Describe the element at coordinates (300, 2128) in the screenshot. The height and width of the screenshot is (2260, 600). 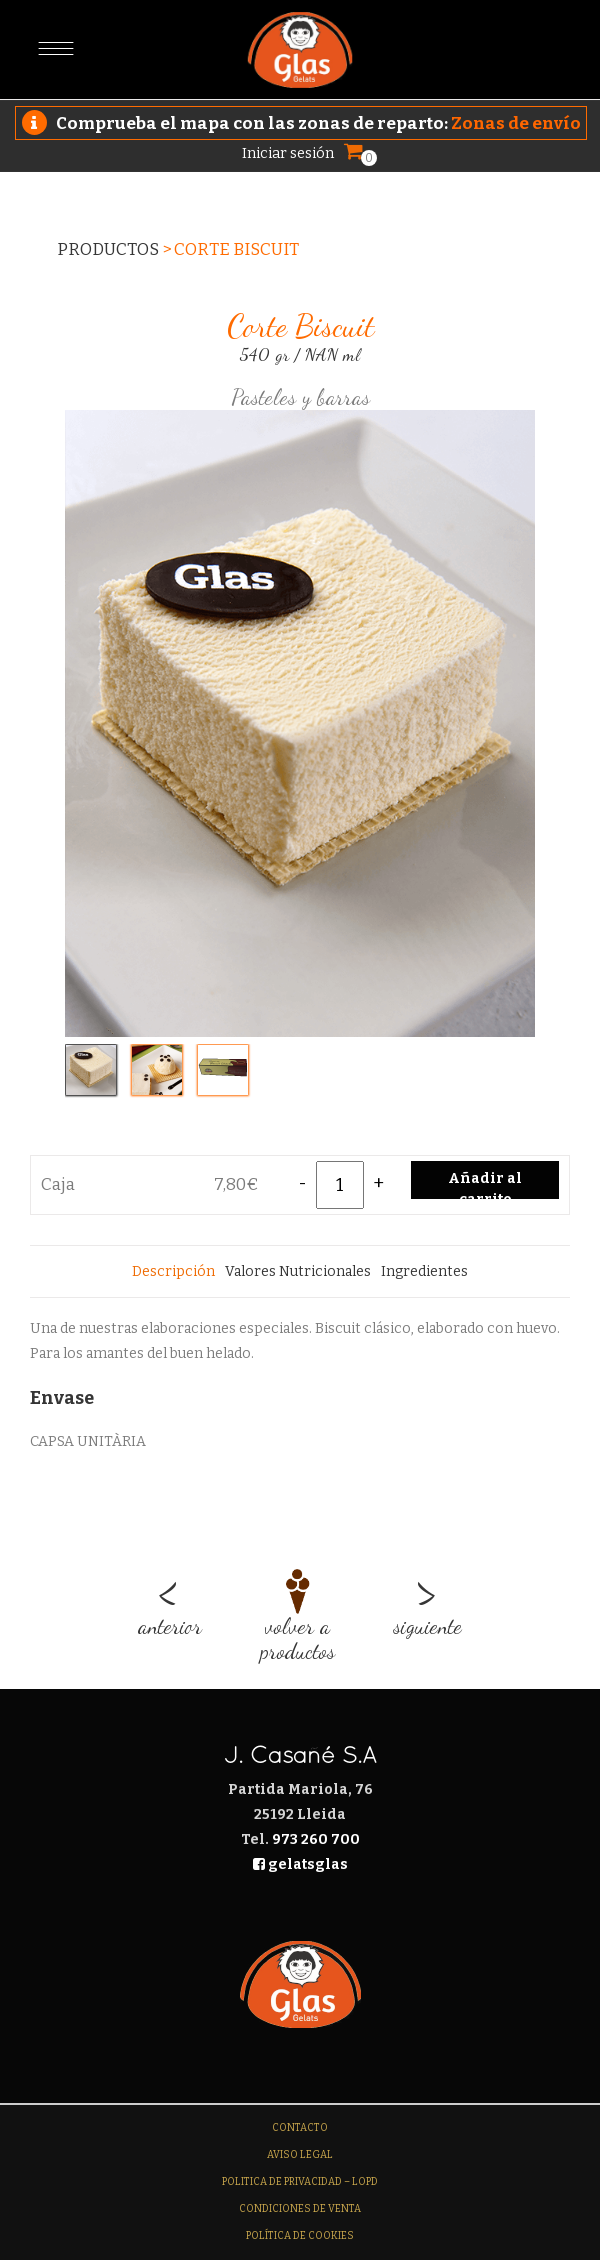
I see `Contacto` at that location.